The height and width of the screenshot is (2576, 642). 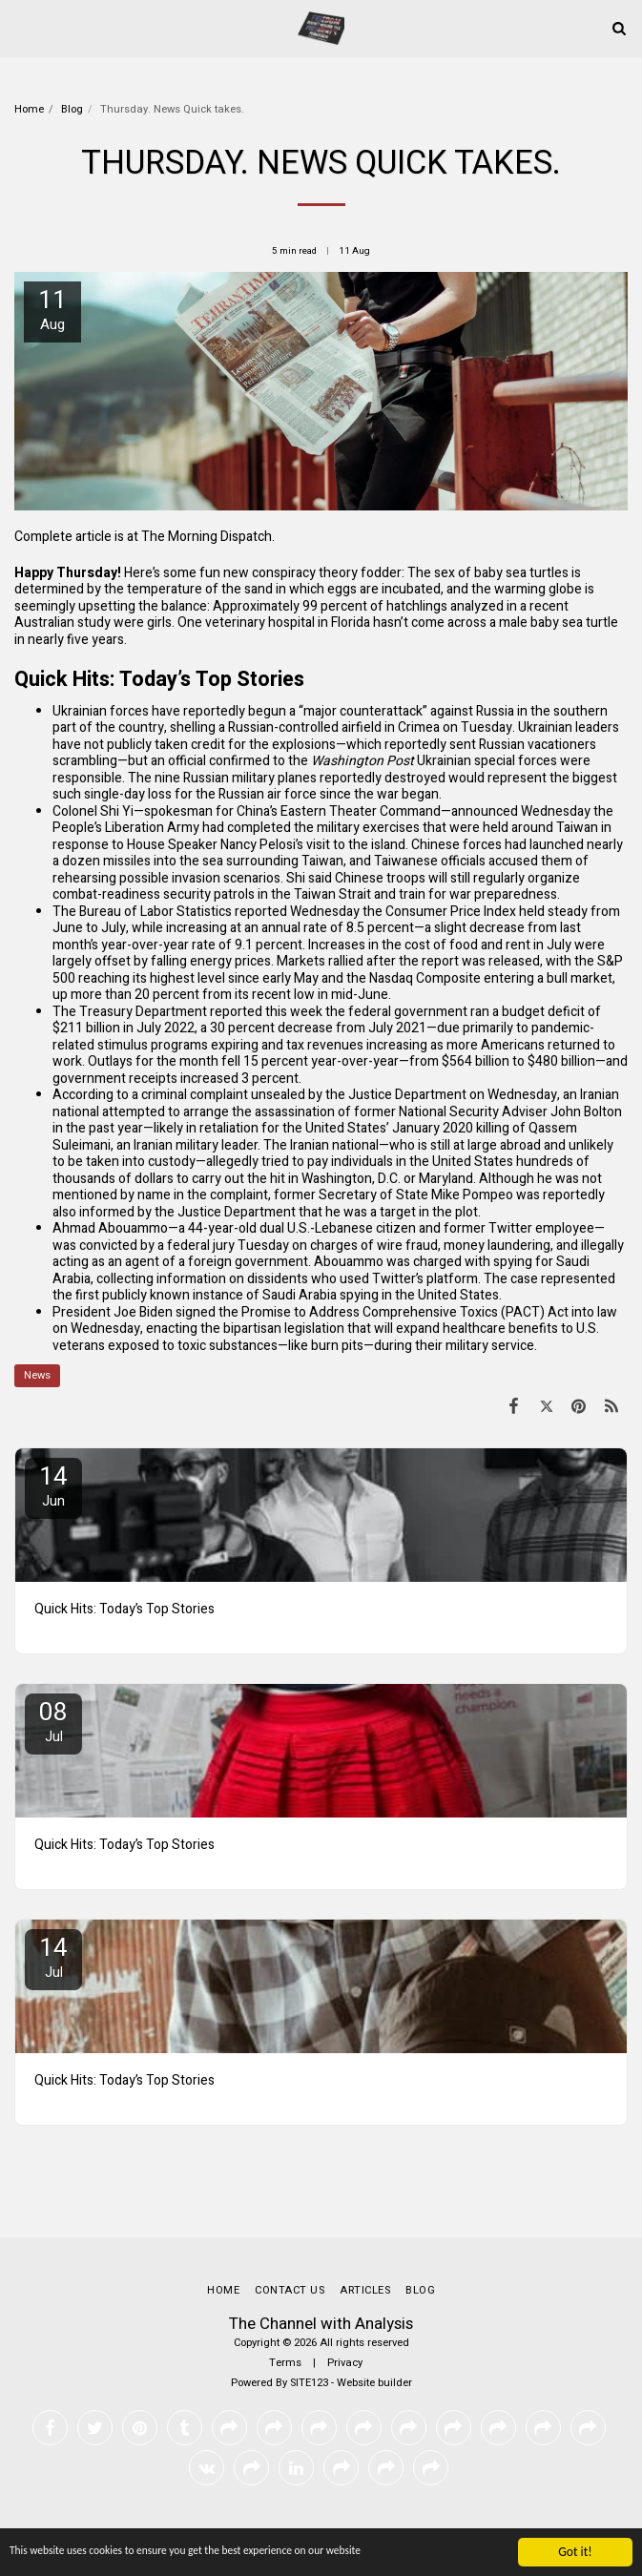 What do you see at coordinates (405, 1312) in the screenshot?
I see `Promise to Address Comprehensive Toxics (PACT) Act` at bounding box center [405, 1312].